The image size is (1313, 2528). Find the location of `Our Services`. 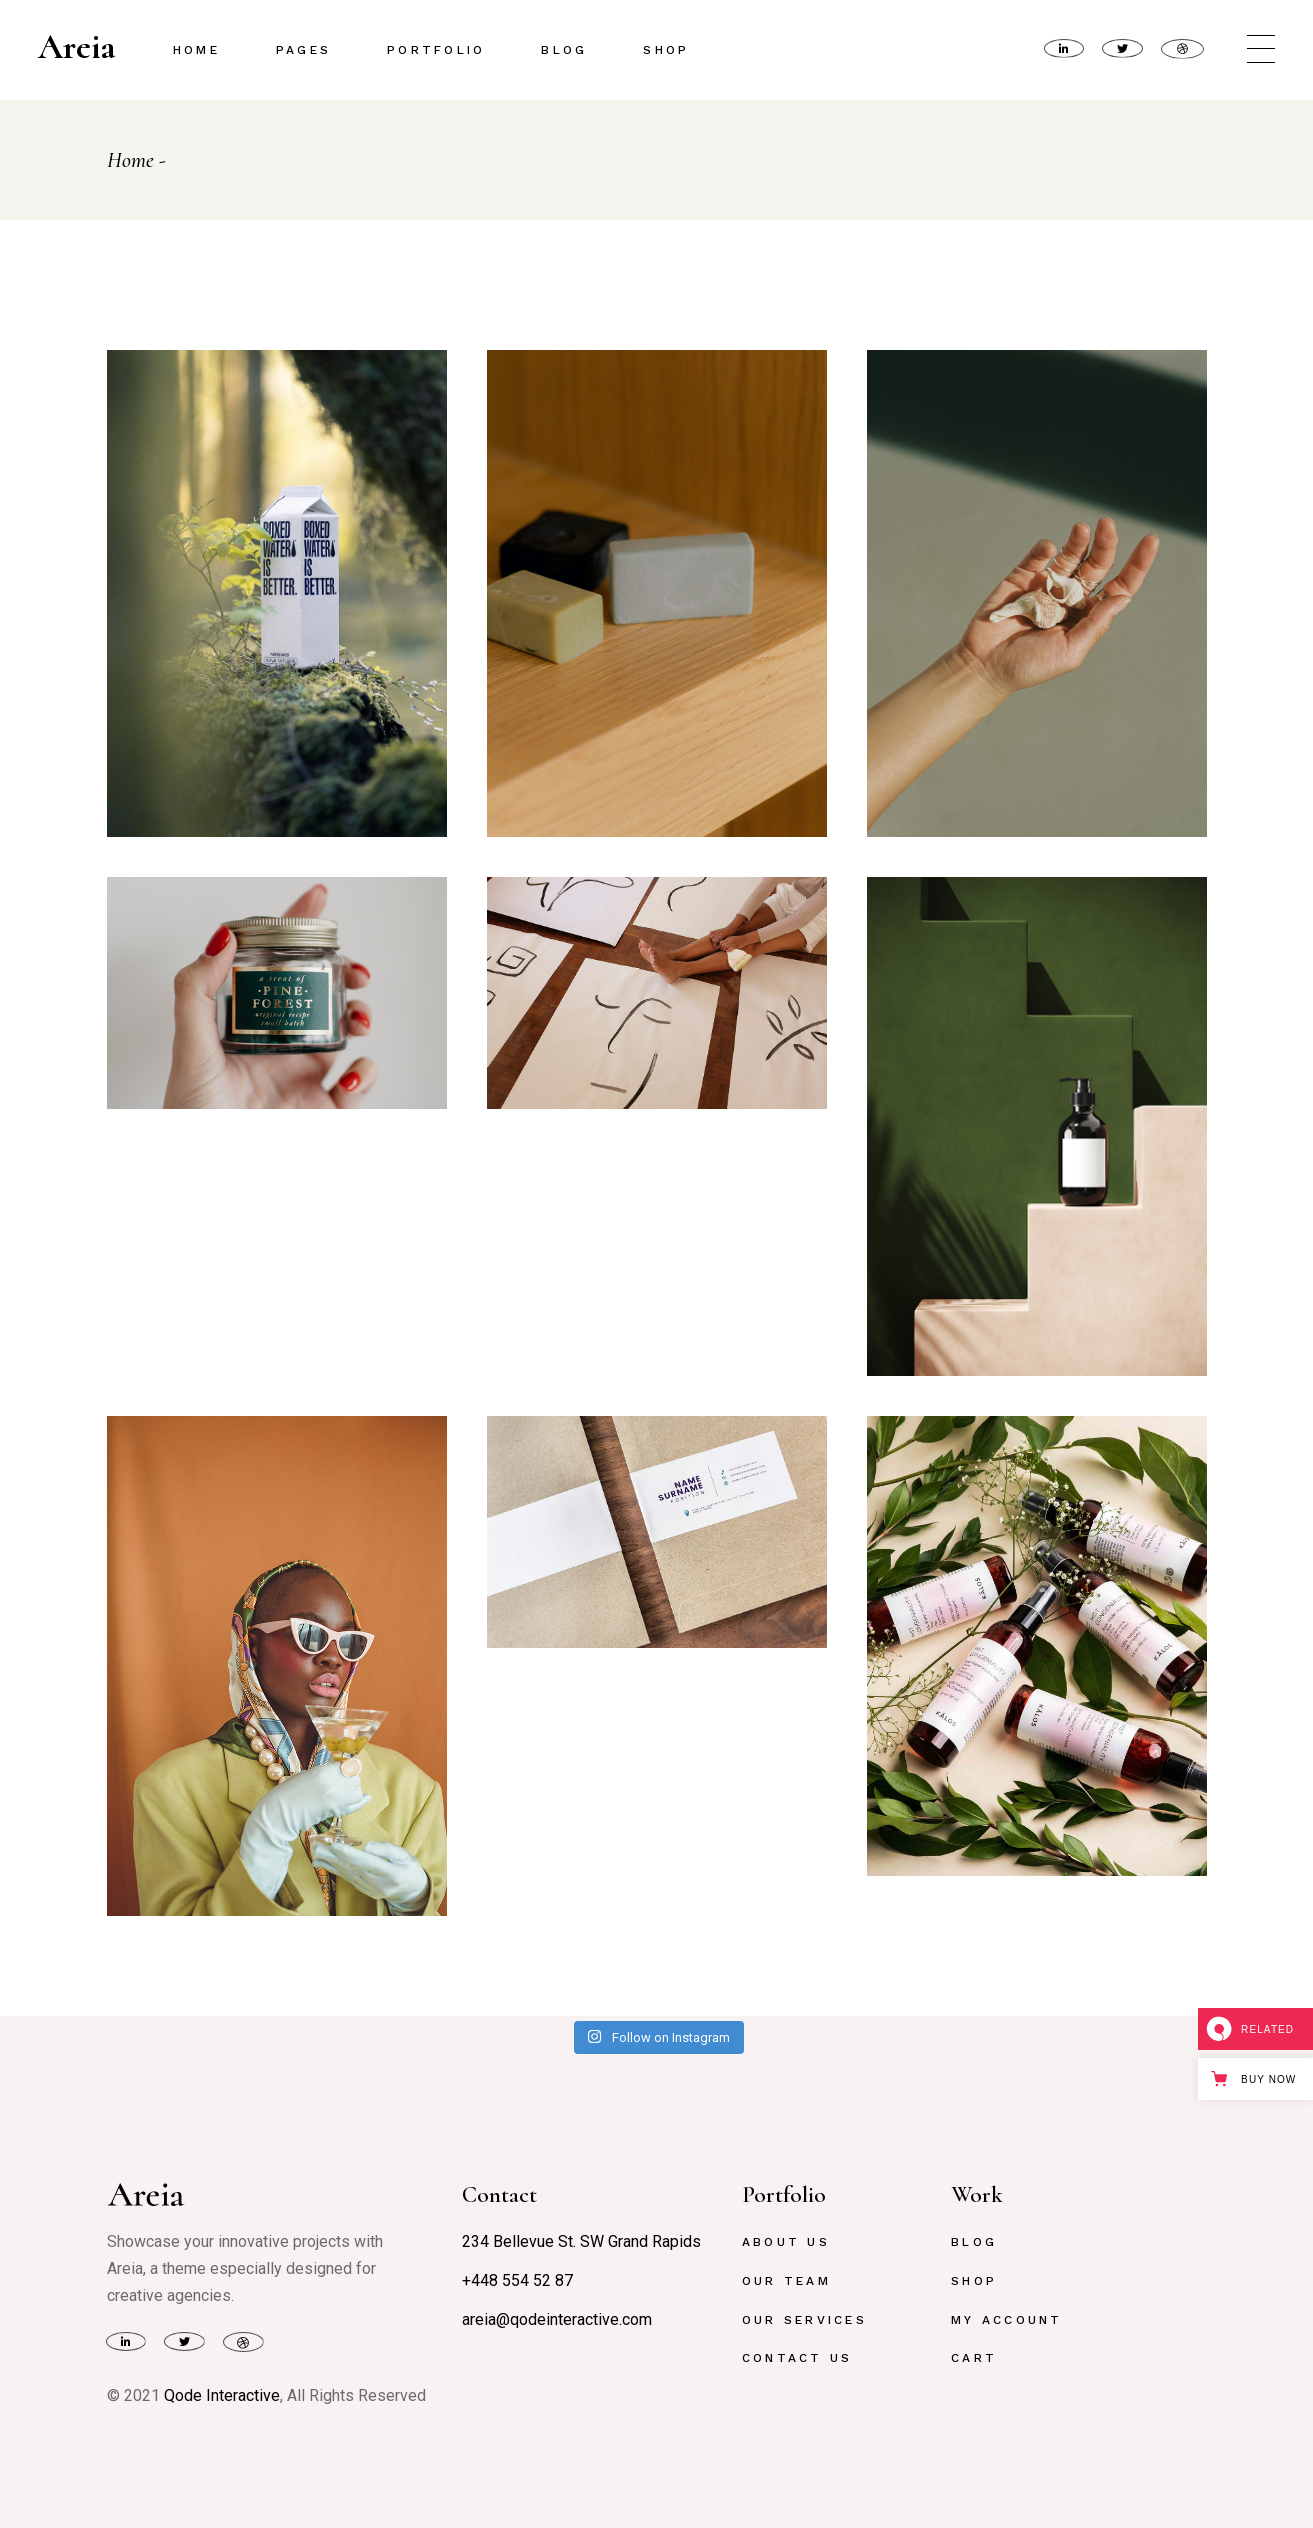

Our Services is located at coordinates (804, 2320).